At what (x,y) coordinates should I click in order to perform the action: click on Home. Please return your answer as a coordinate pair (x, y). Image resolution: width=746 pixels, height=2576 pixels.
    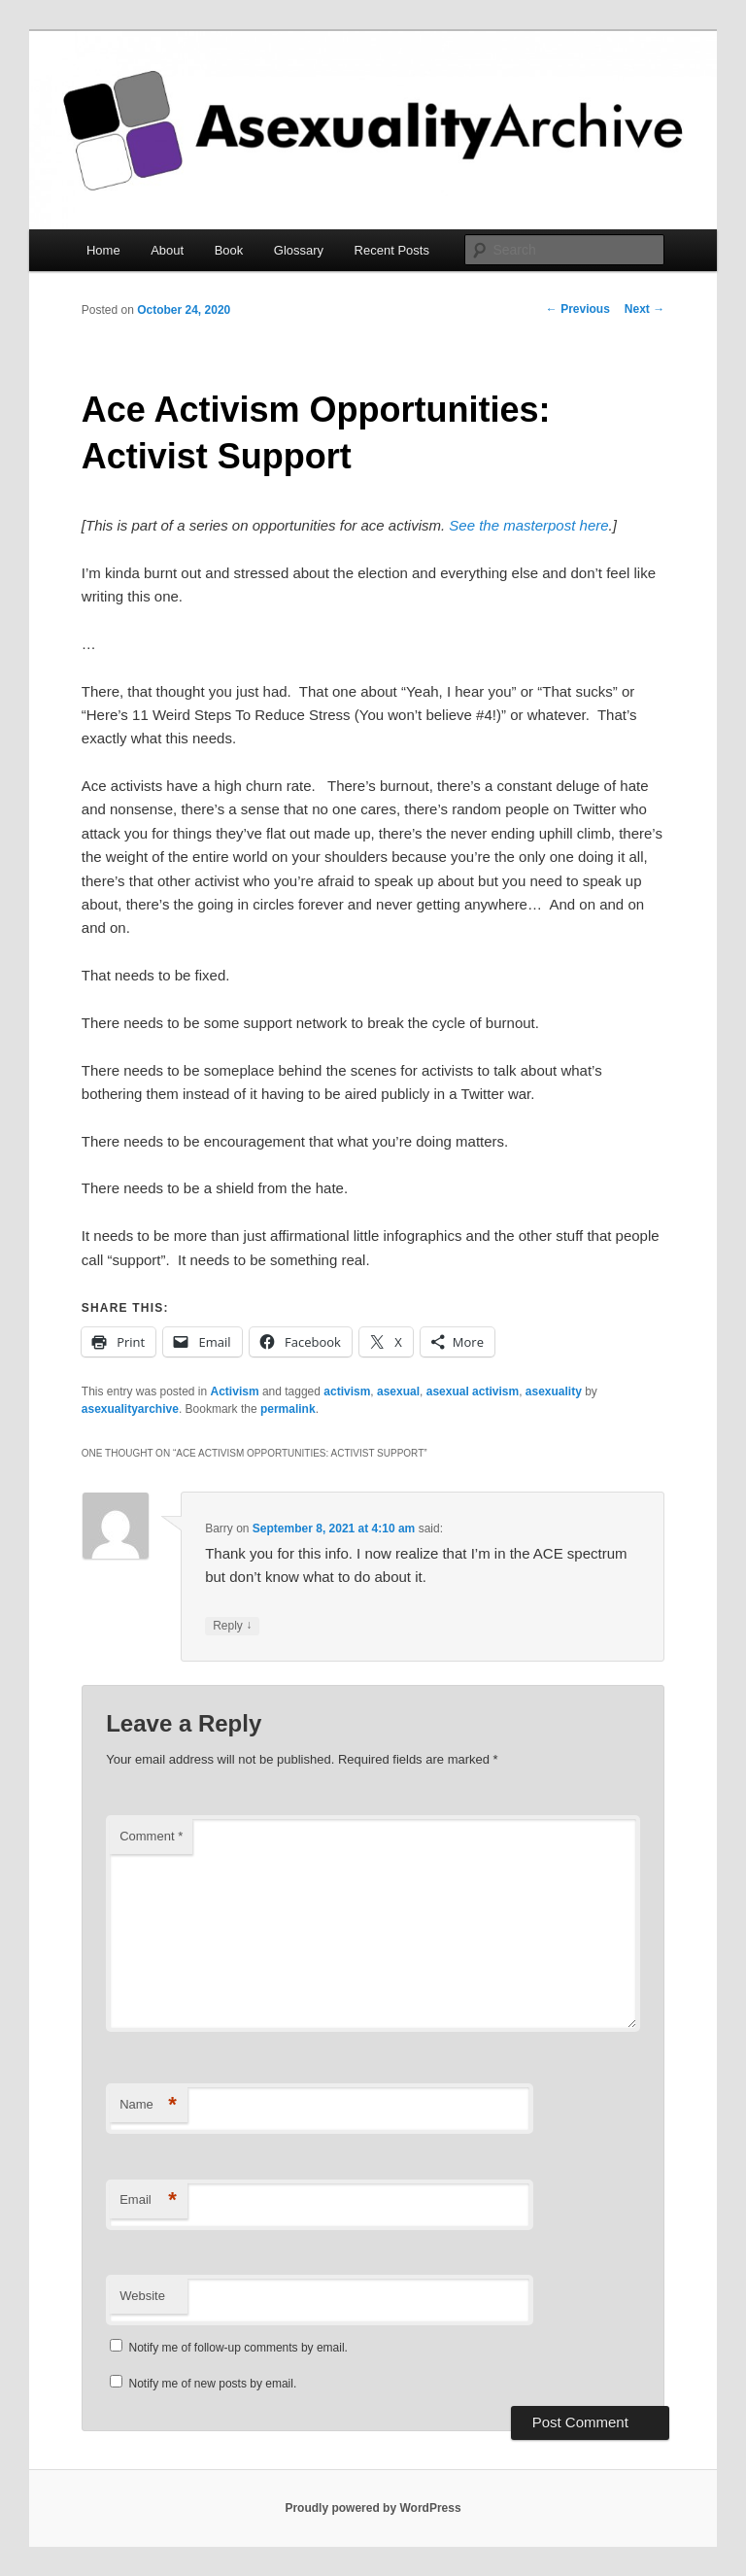
    Looking at the image, I should click on (103, 250).